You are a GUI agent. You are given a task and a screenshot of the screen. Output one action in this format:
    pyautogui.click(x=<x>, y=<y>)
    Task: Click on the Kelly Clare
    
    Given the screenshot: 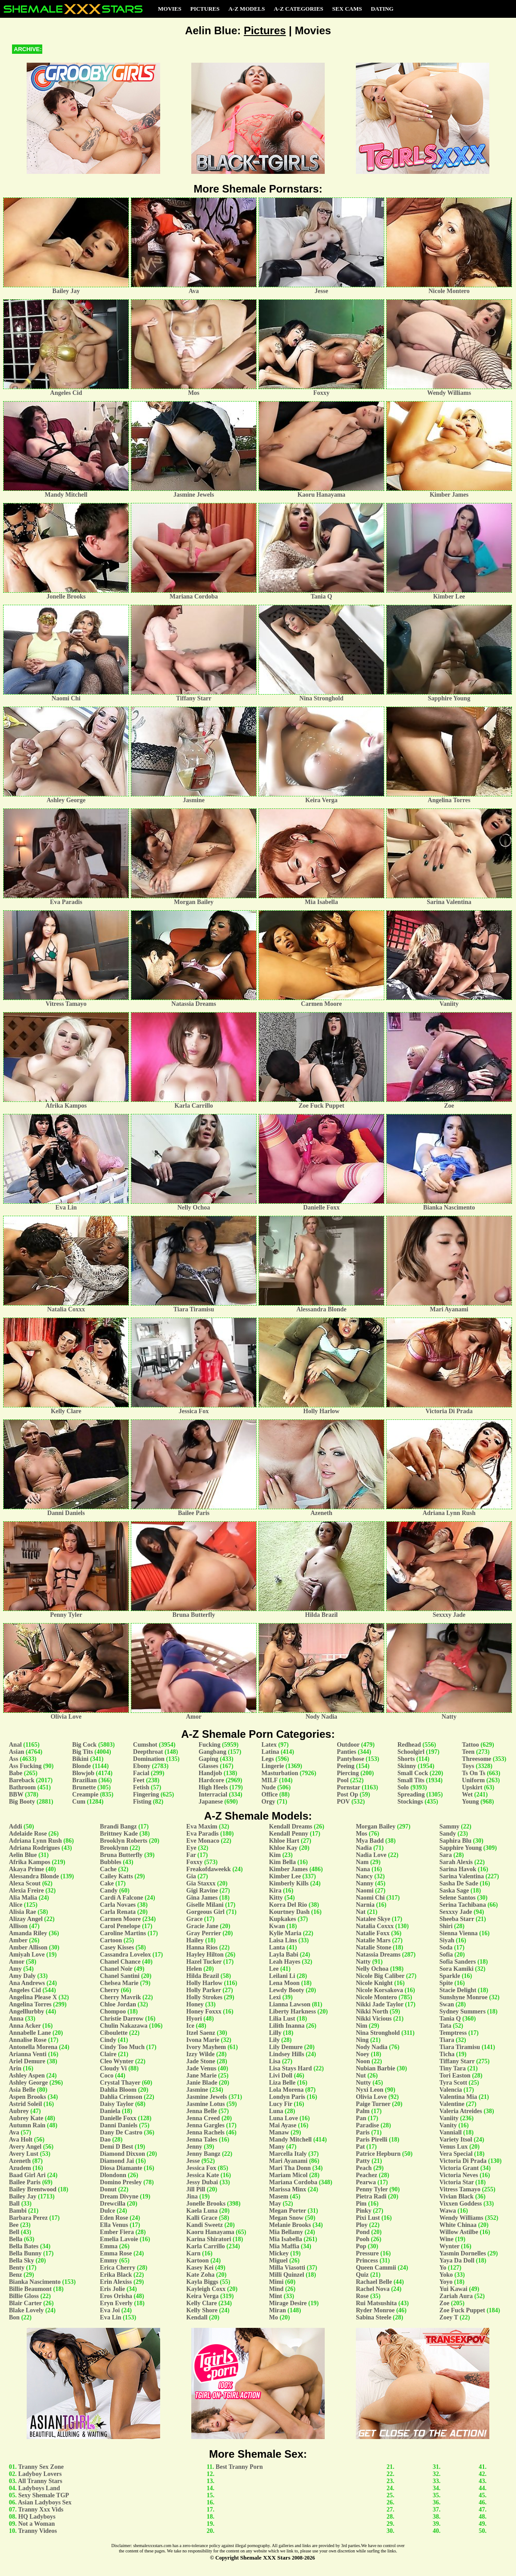 What is the action you would take?
    pyautogui.click(x=201, y=2303)
    